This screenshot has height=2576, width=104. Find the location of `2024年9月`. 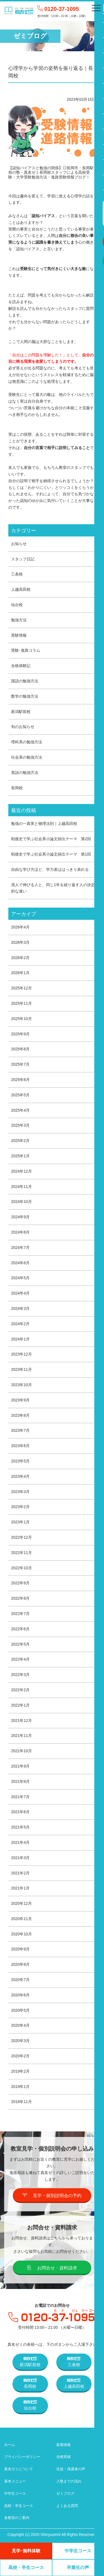

2024年9月 is located at coordinates (20, 1217).